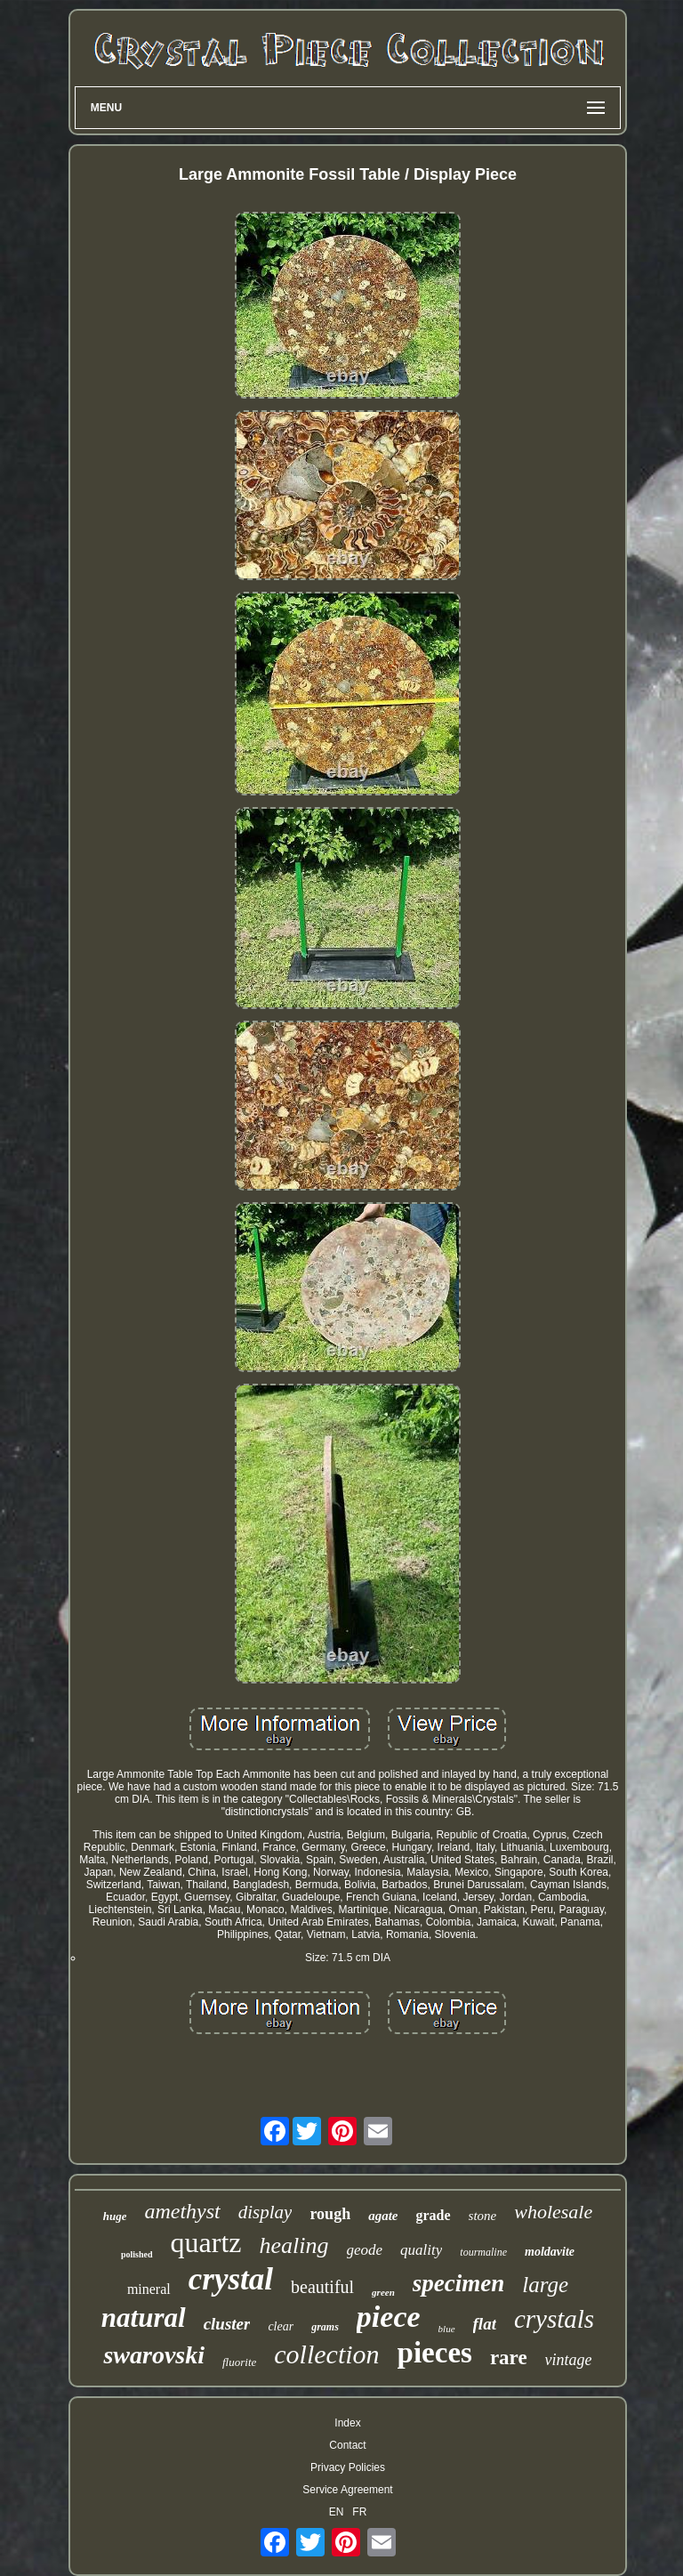  I want to click on Contact, so click(347, 2445).